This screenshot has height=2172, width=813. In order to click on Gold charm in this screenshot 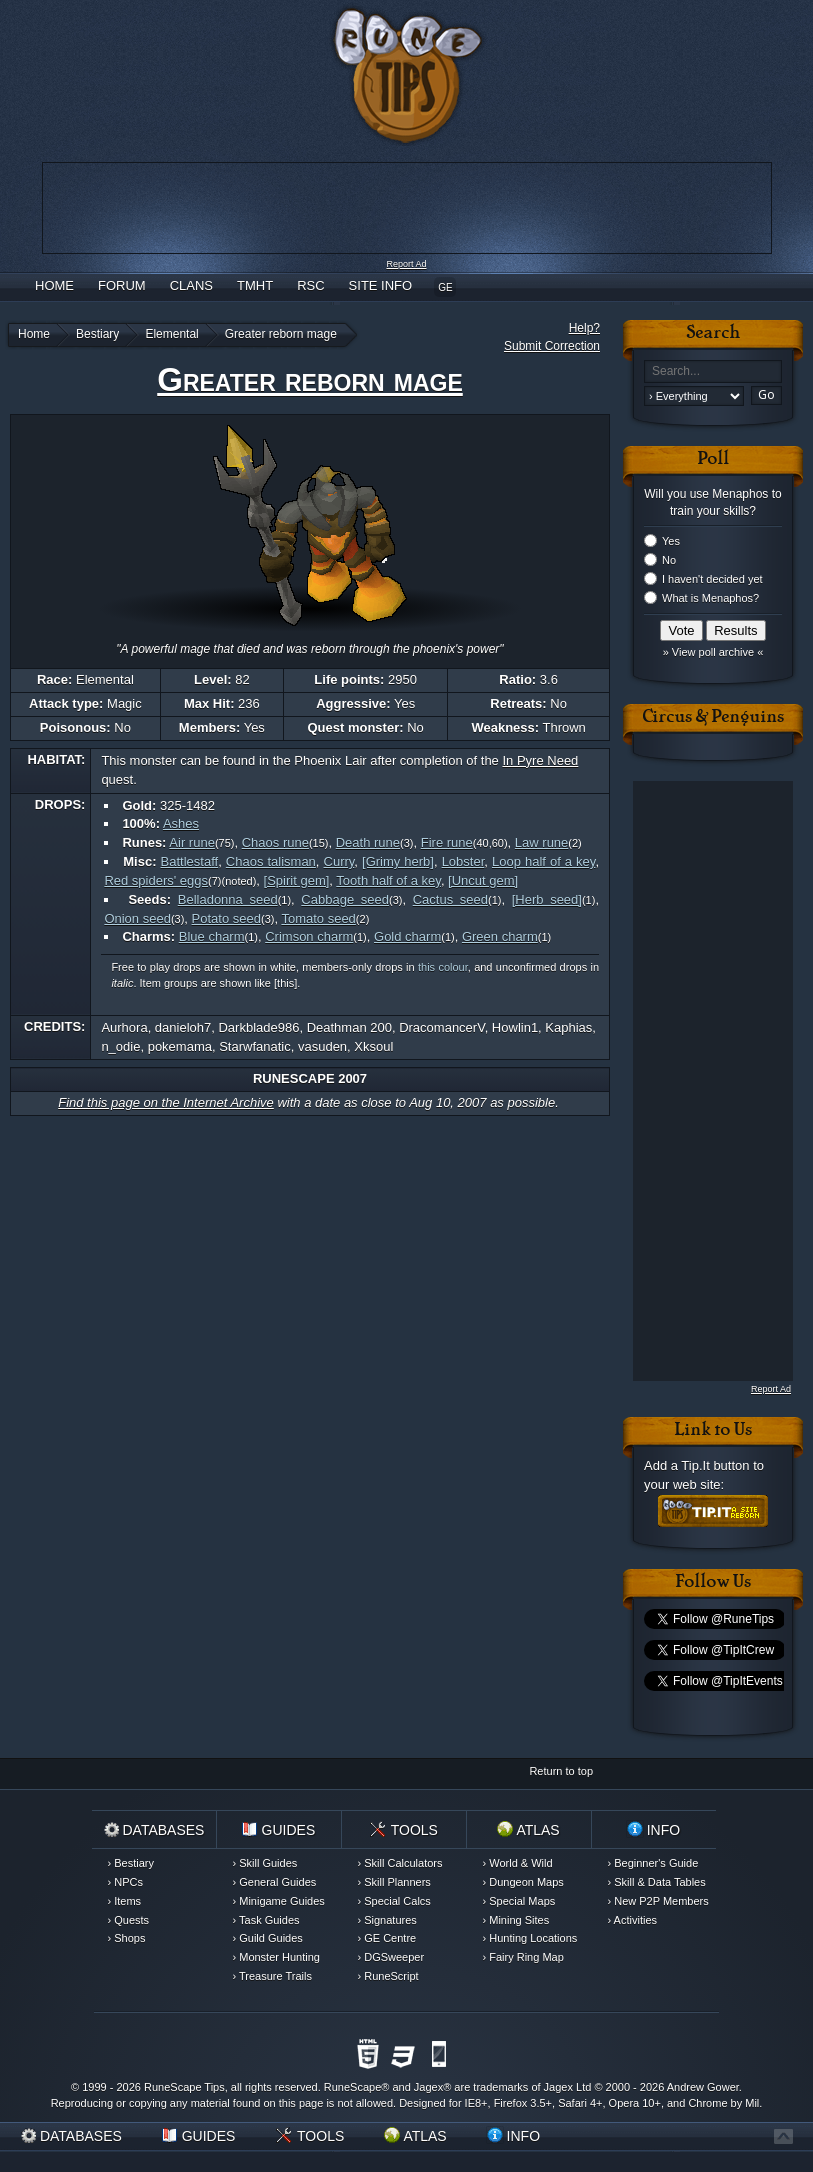, I will do `click(407, 936)`.